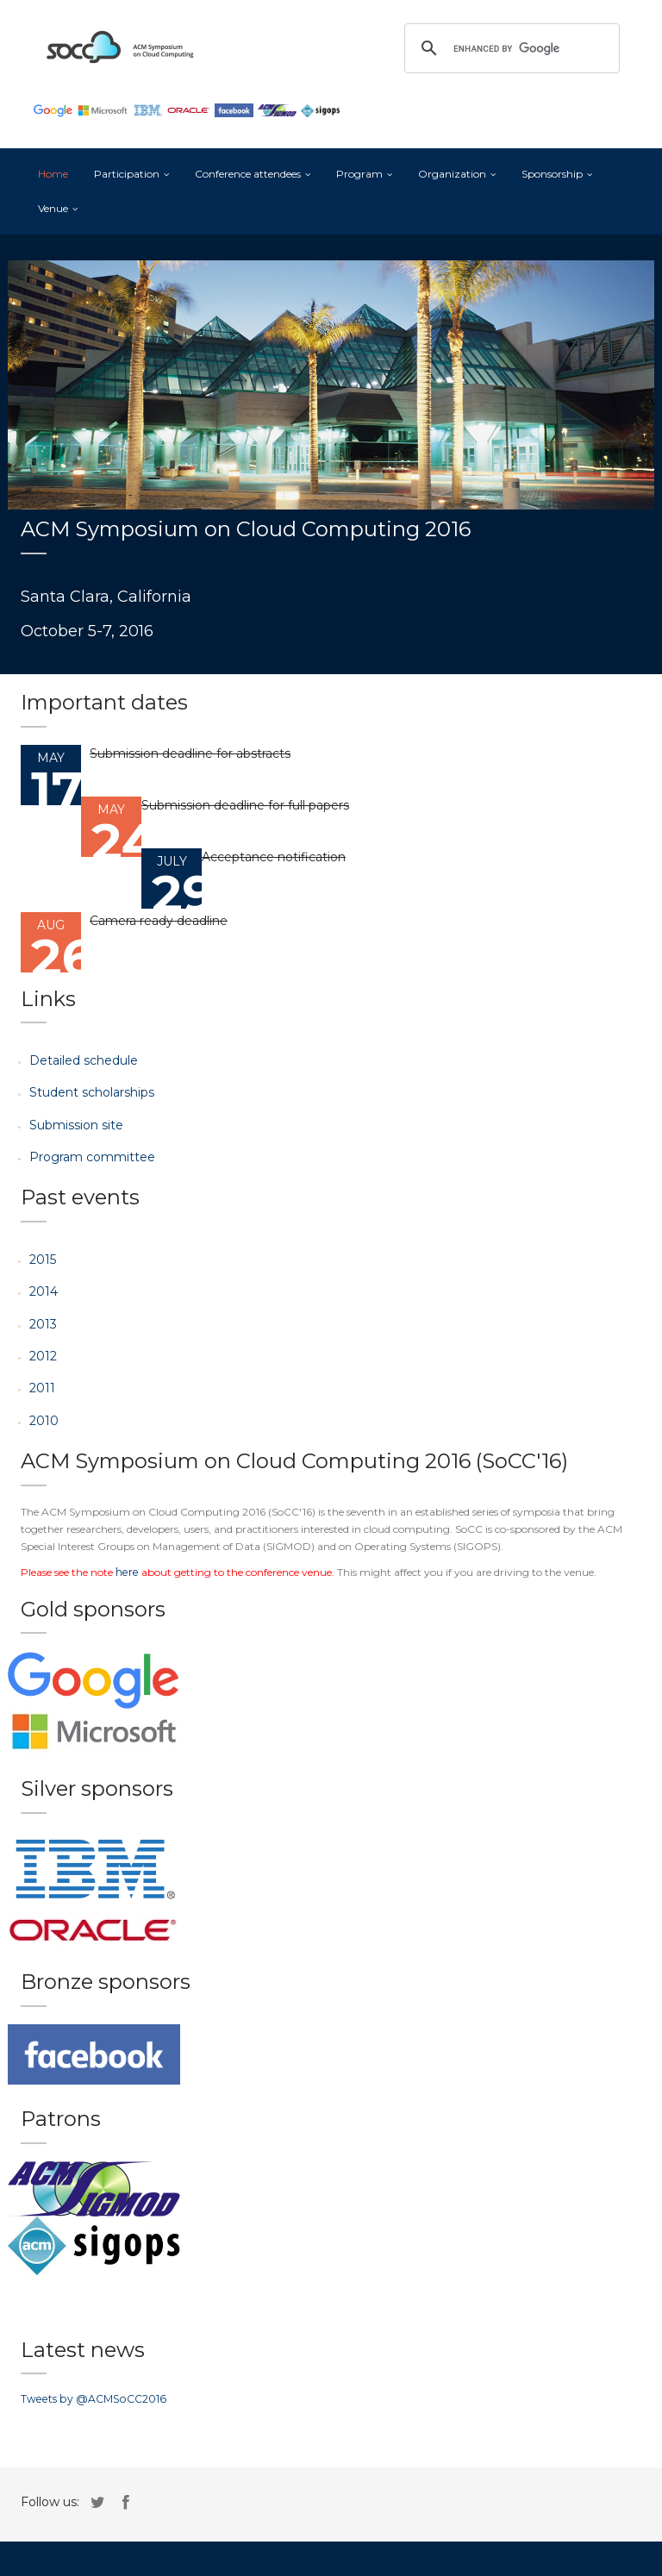 Image resolution: width=662 pixels, height=2576 pixels. Describe the element at coordinates (126, 1572) in the screenshot. I see `here` at that location.